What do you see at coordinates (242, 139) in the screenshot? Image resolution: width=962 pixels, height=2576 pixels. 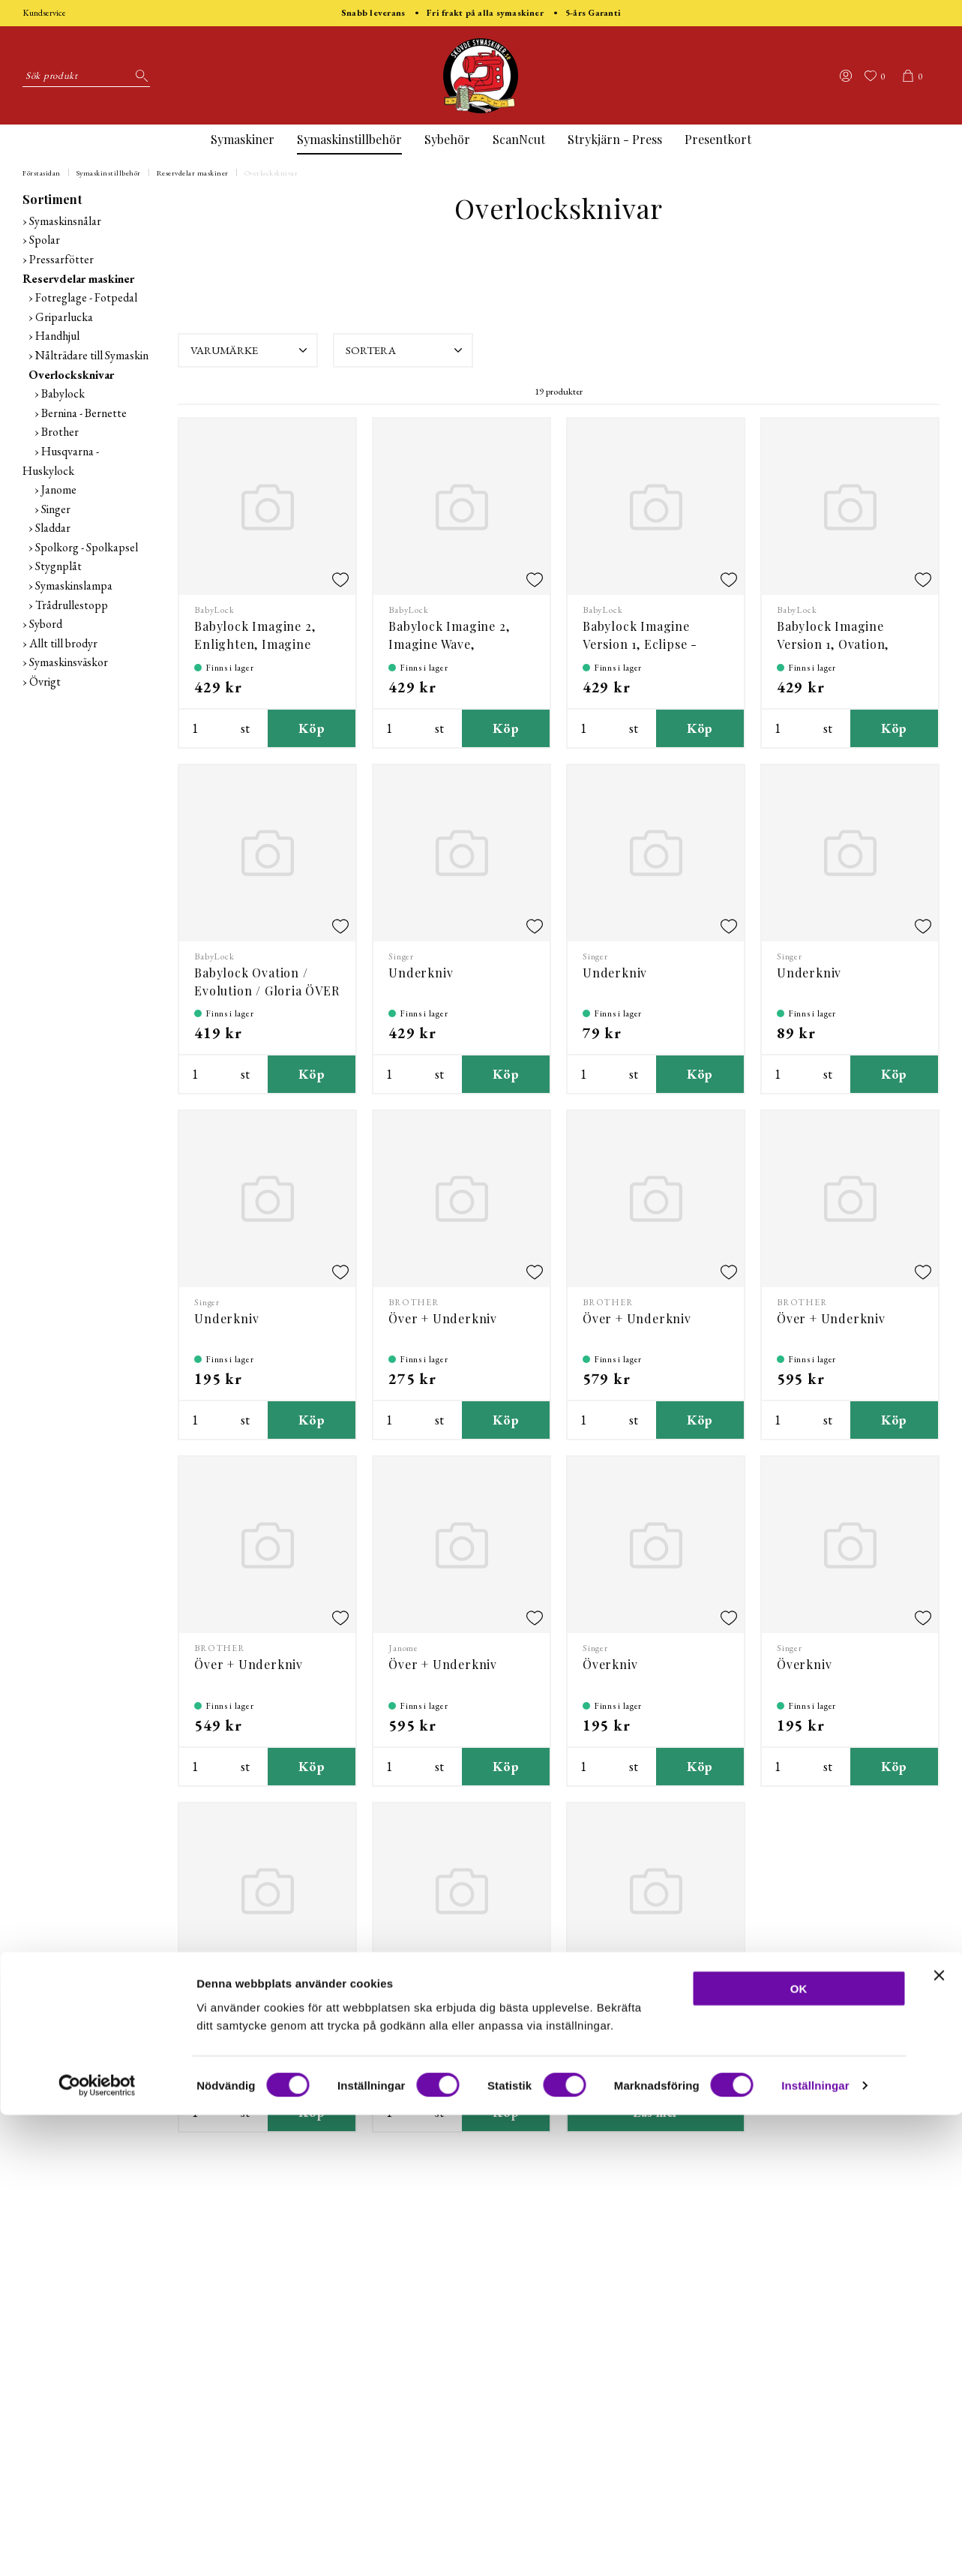 I see `Symaskiner` at bounding box center [242, 139].